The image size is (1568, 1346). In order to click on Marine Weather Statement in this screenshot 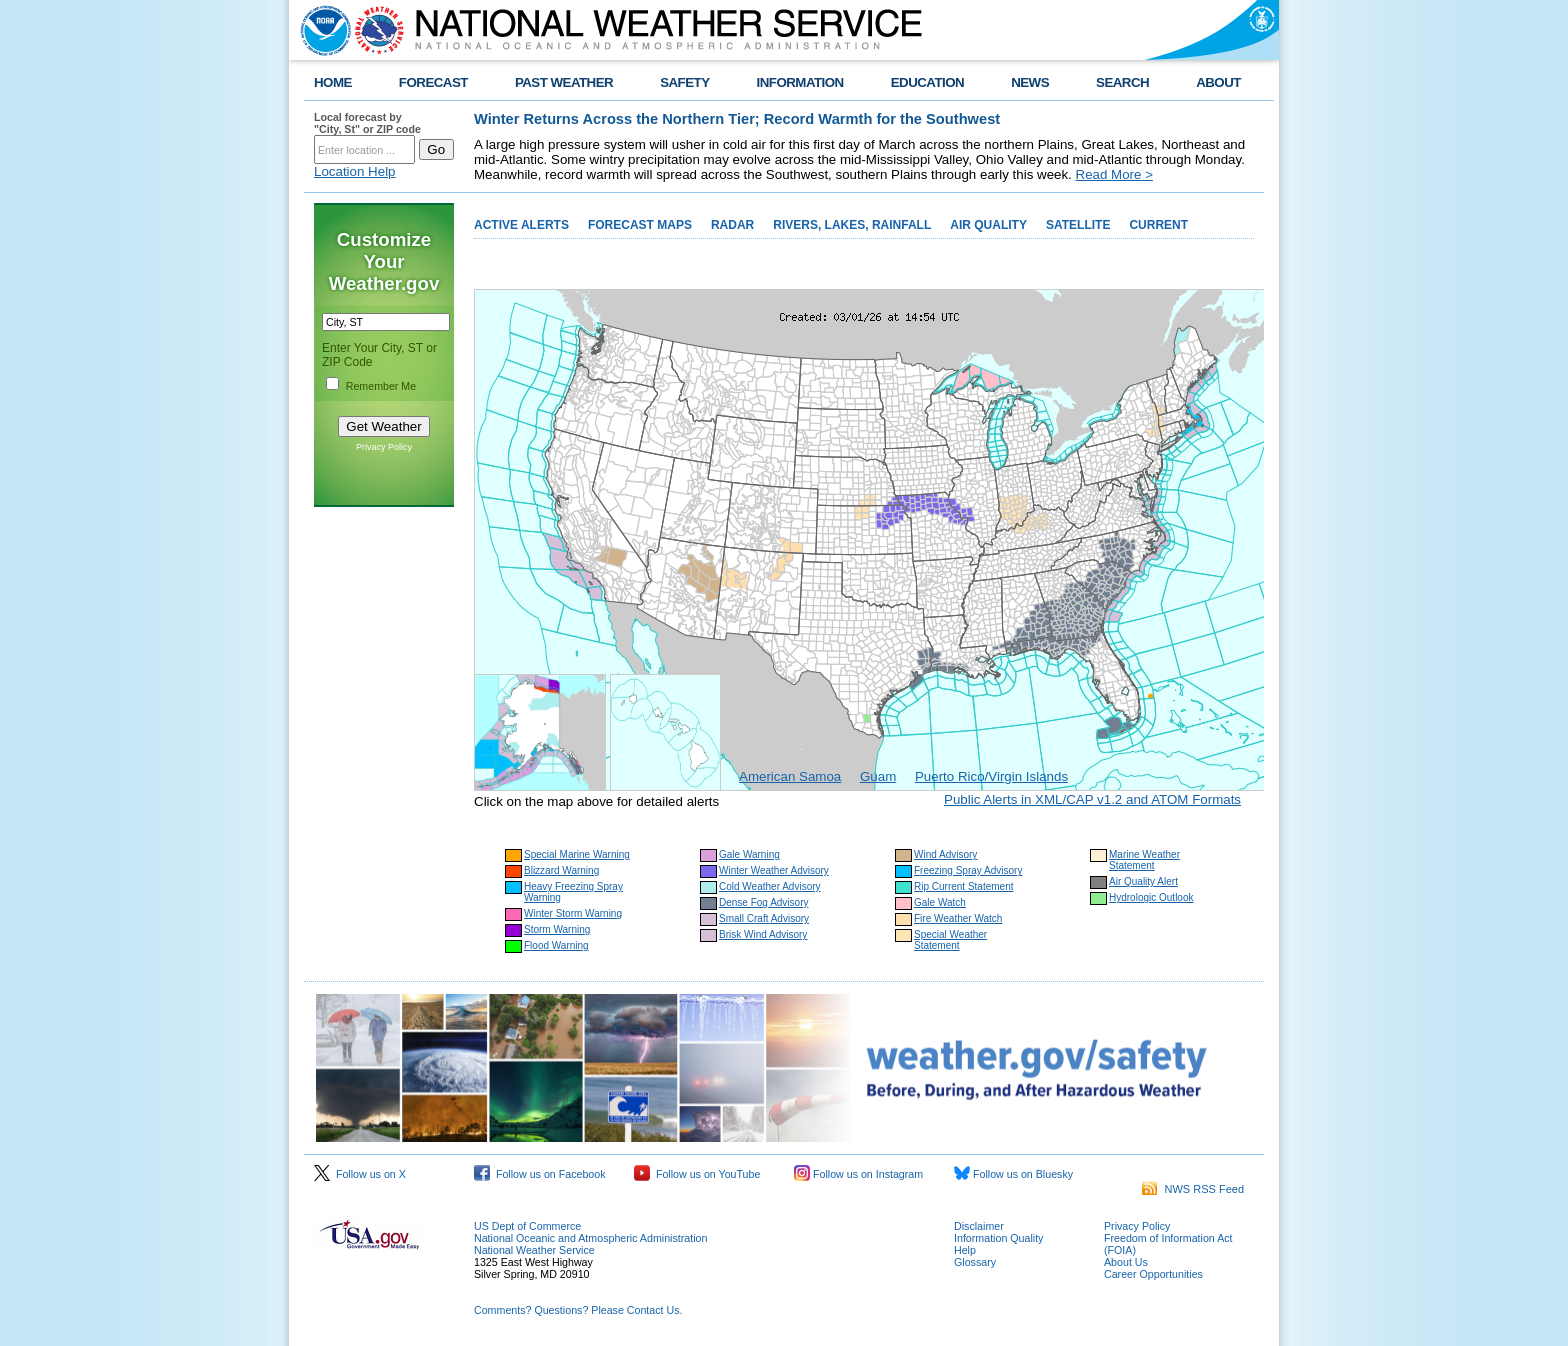, I will do `click(1144, 860)`.